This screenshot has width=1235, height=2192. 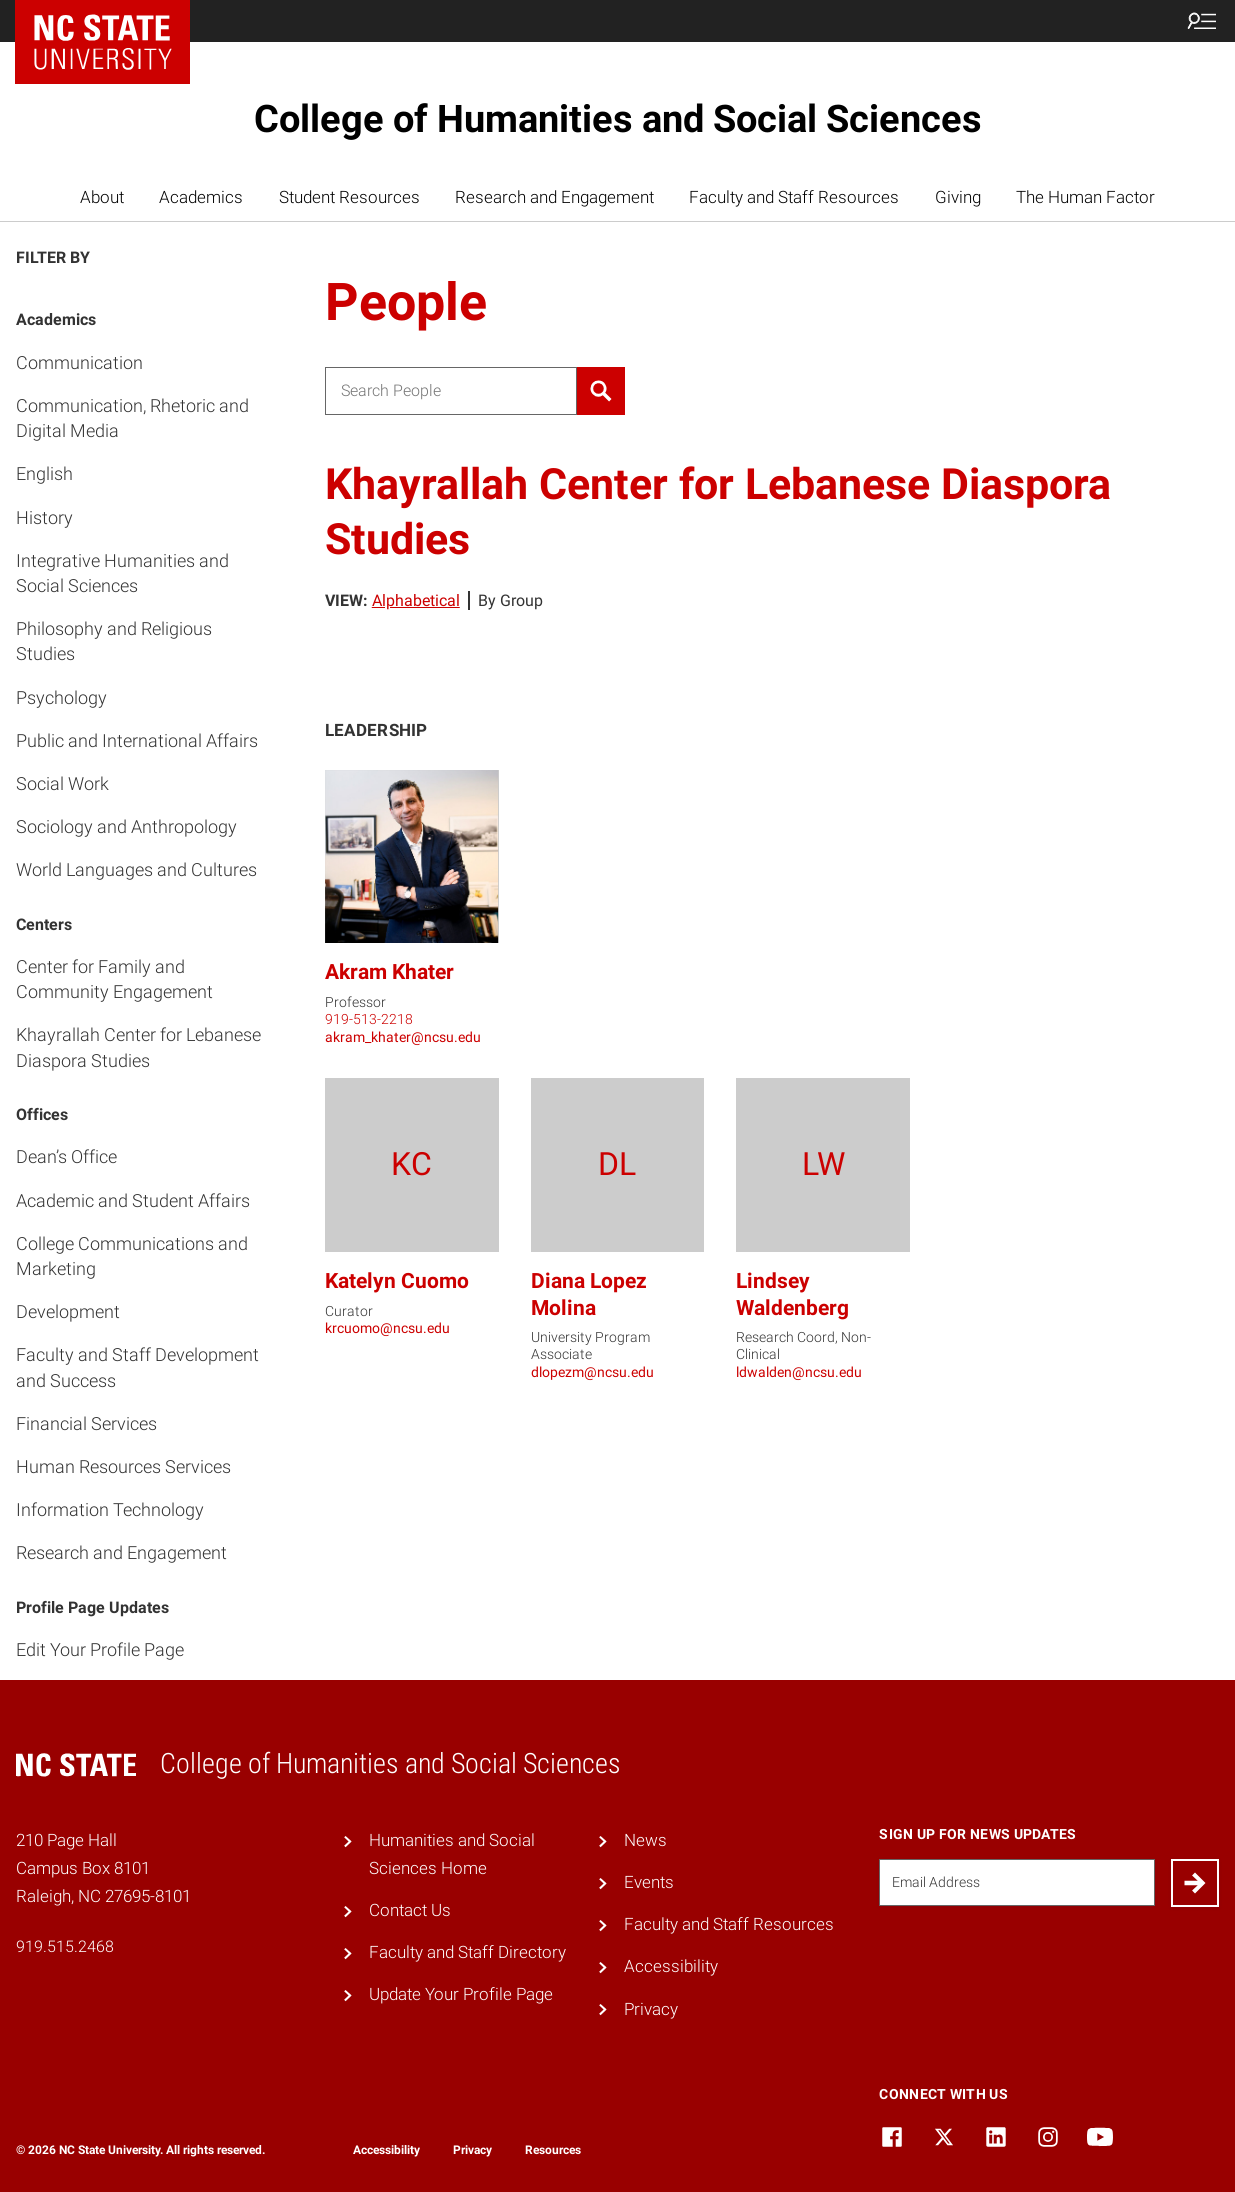 I want to click on Resources, so click(x=553, y=2150).